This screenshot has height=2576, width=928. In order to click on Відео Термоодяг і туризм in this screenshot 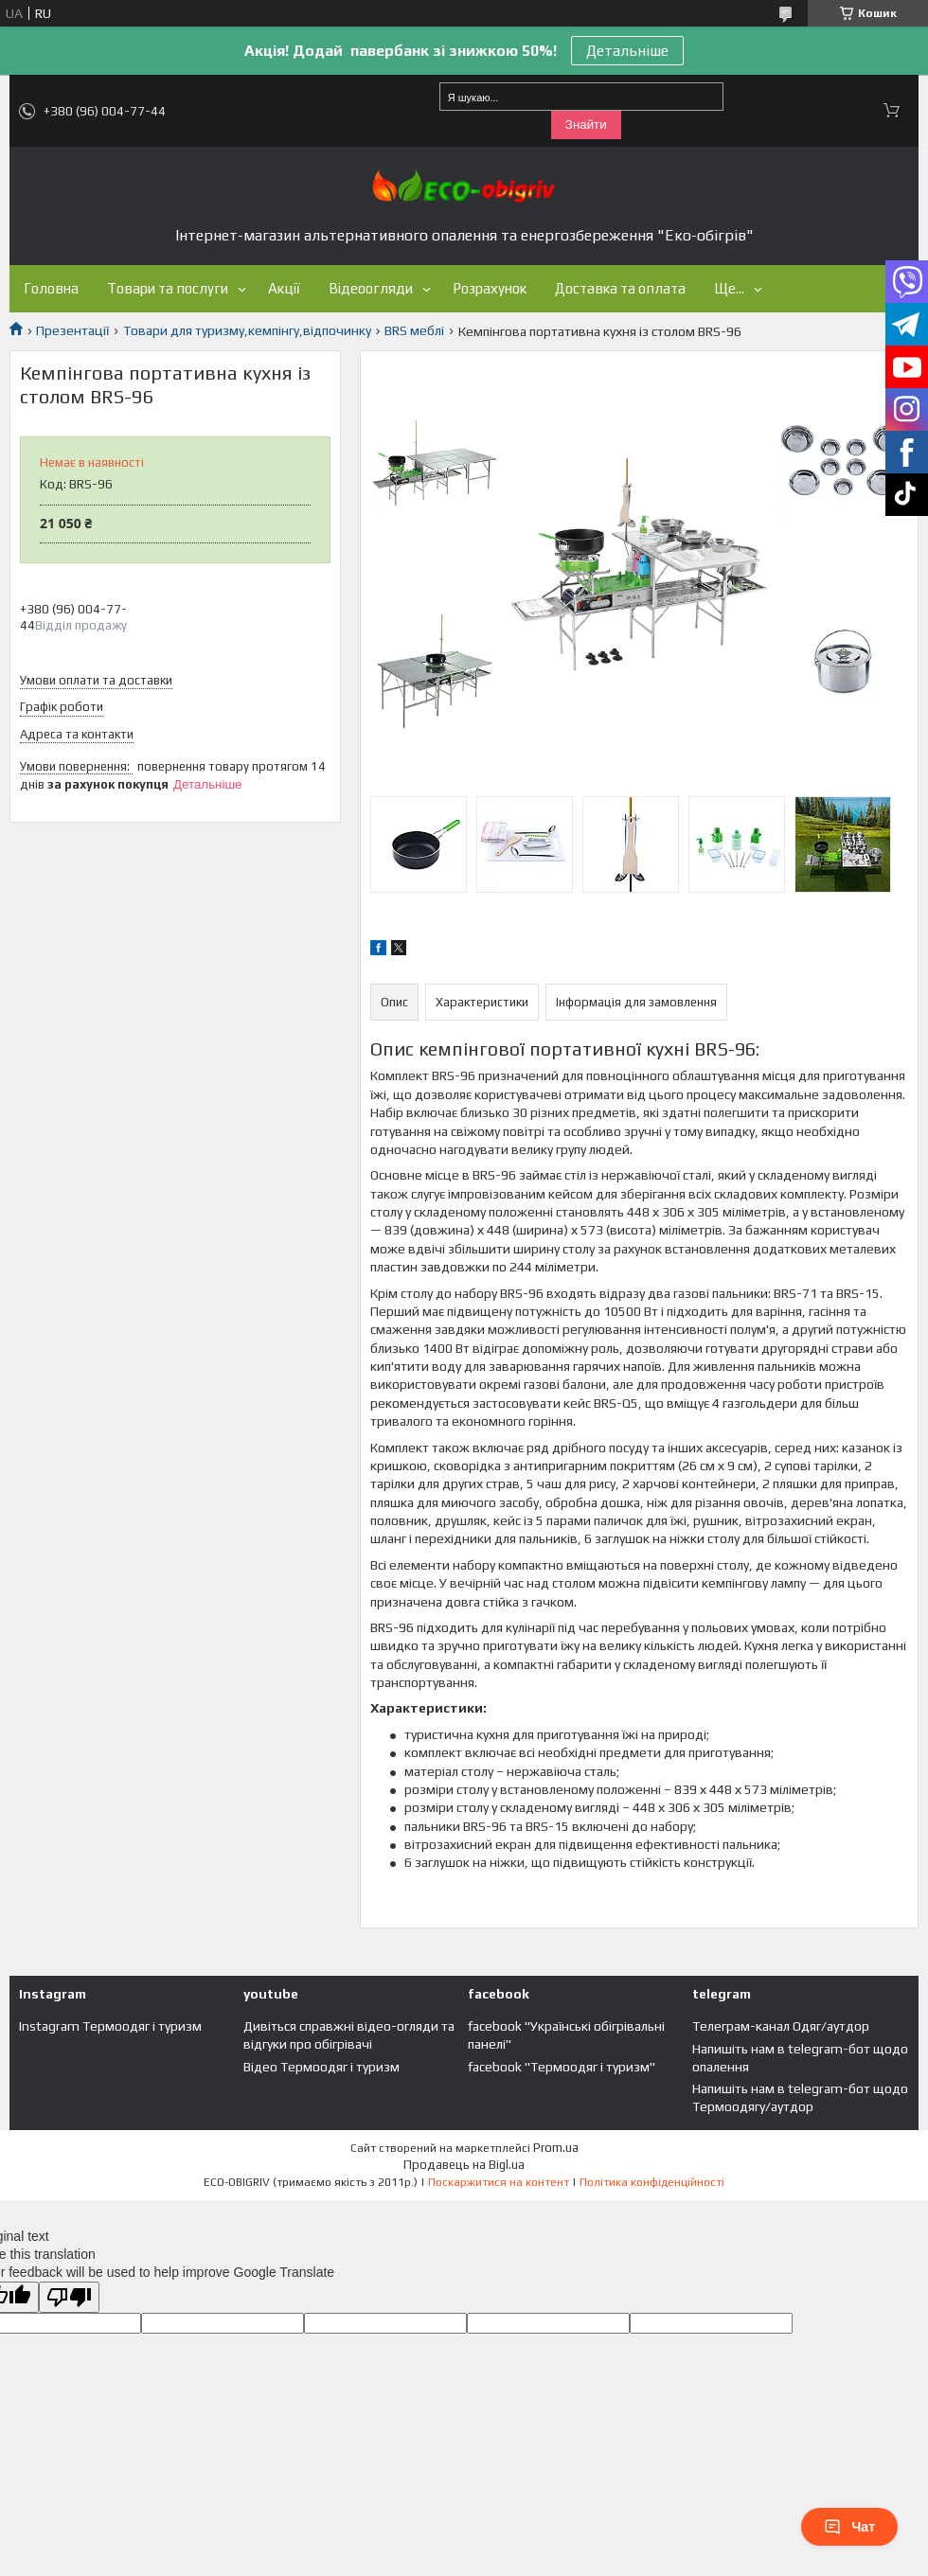, I will do `click(321, 2066)`.